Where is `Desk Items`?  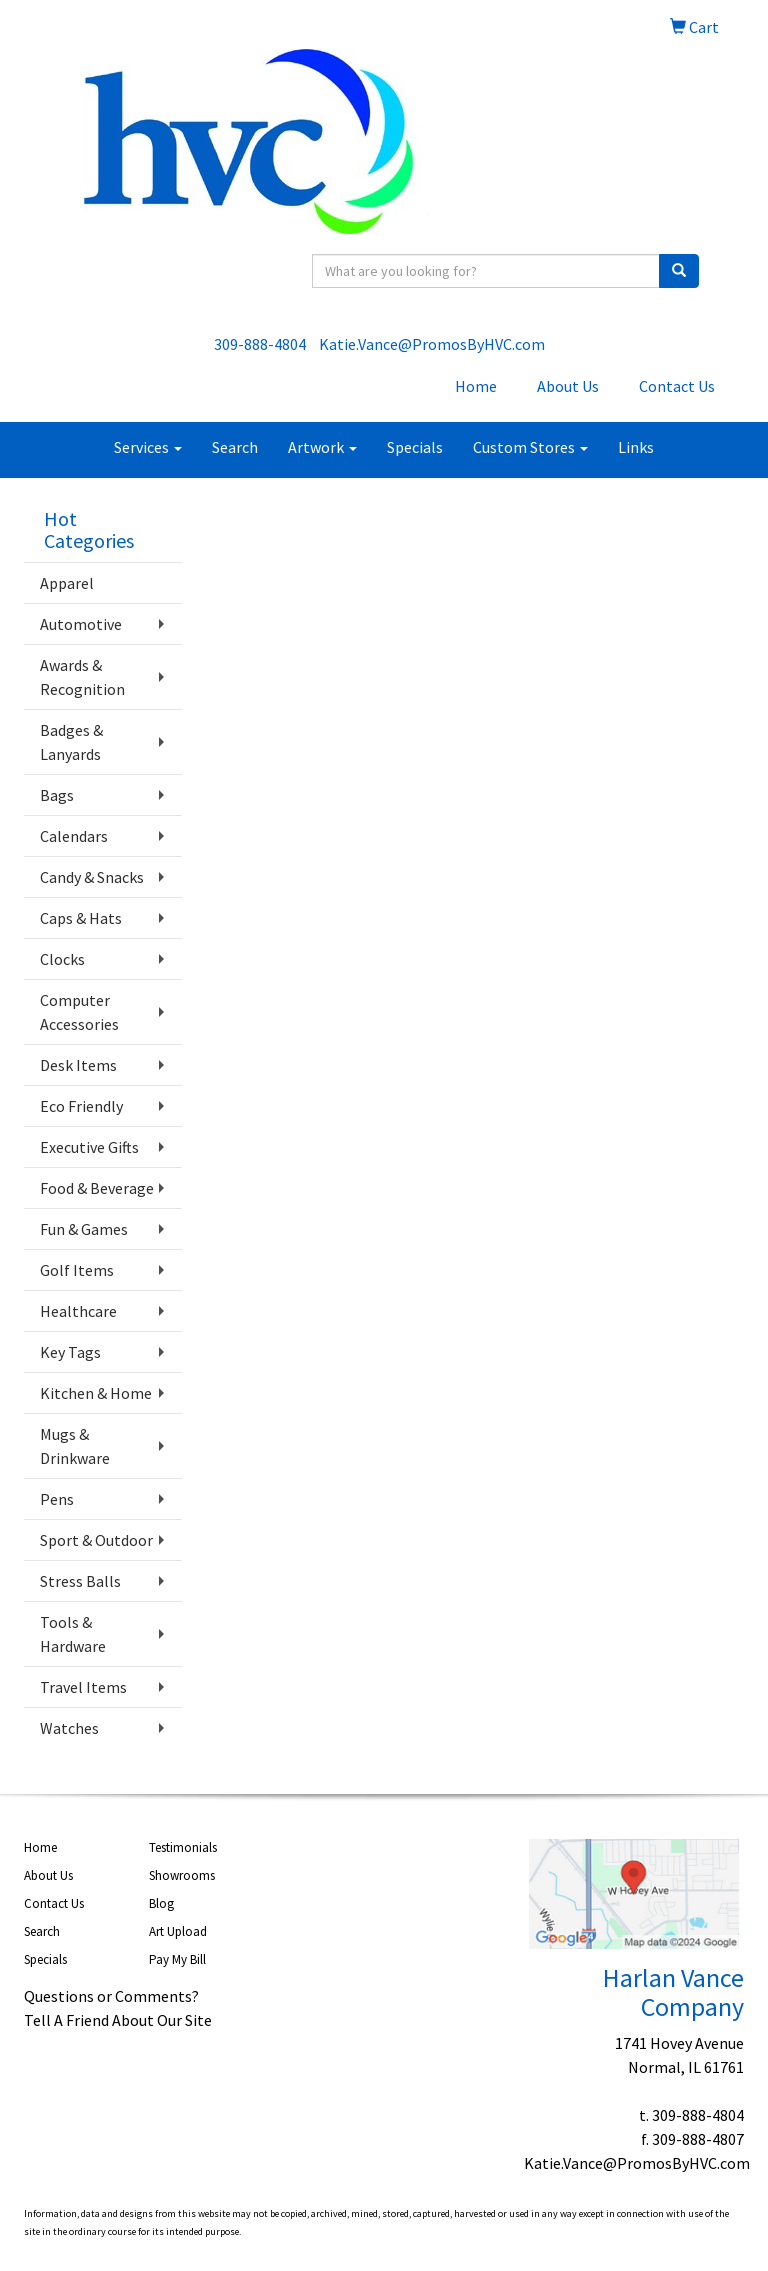 Desk Items is located at coordinates (78, 1065).